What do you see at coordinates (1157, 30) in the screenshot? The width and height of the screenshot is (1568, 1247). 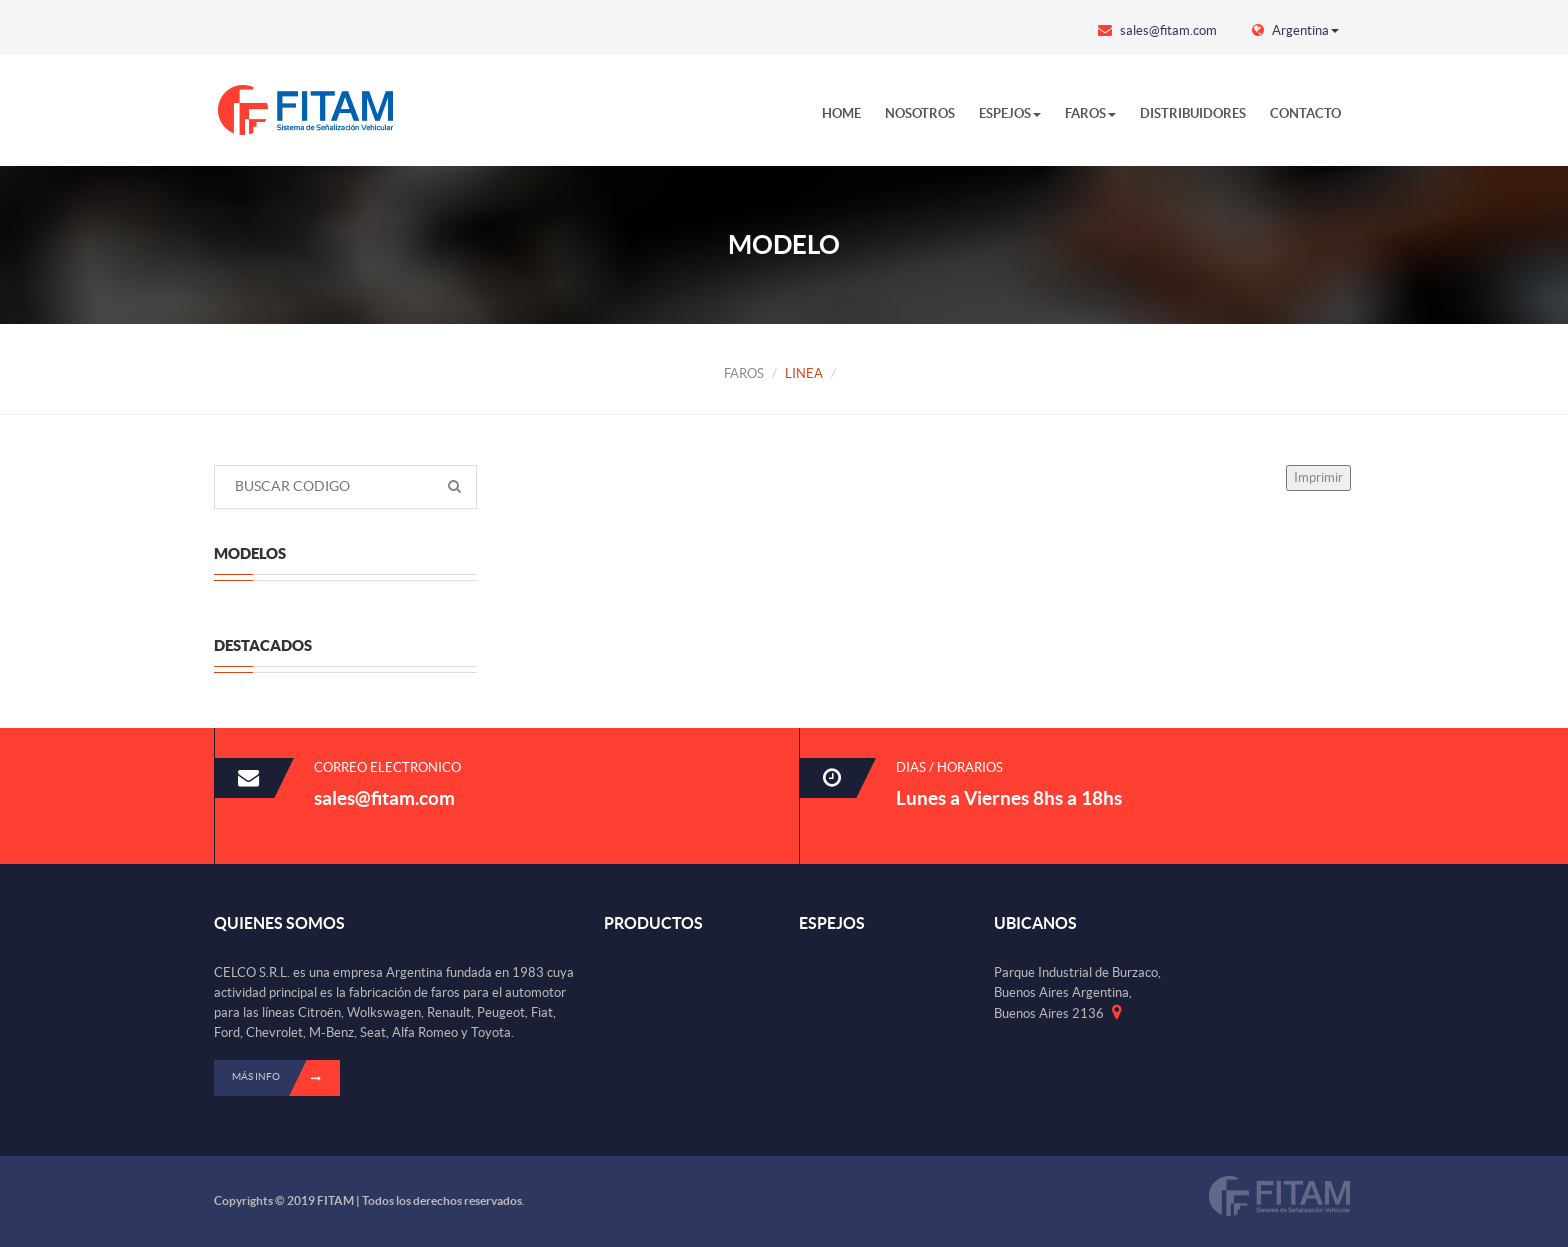 I see `sales@fitam.com` at bounding box center [1157, 30].